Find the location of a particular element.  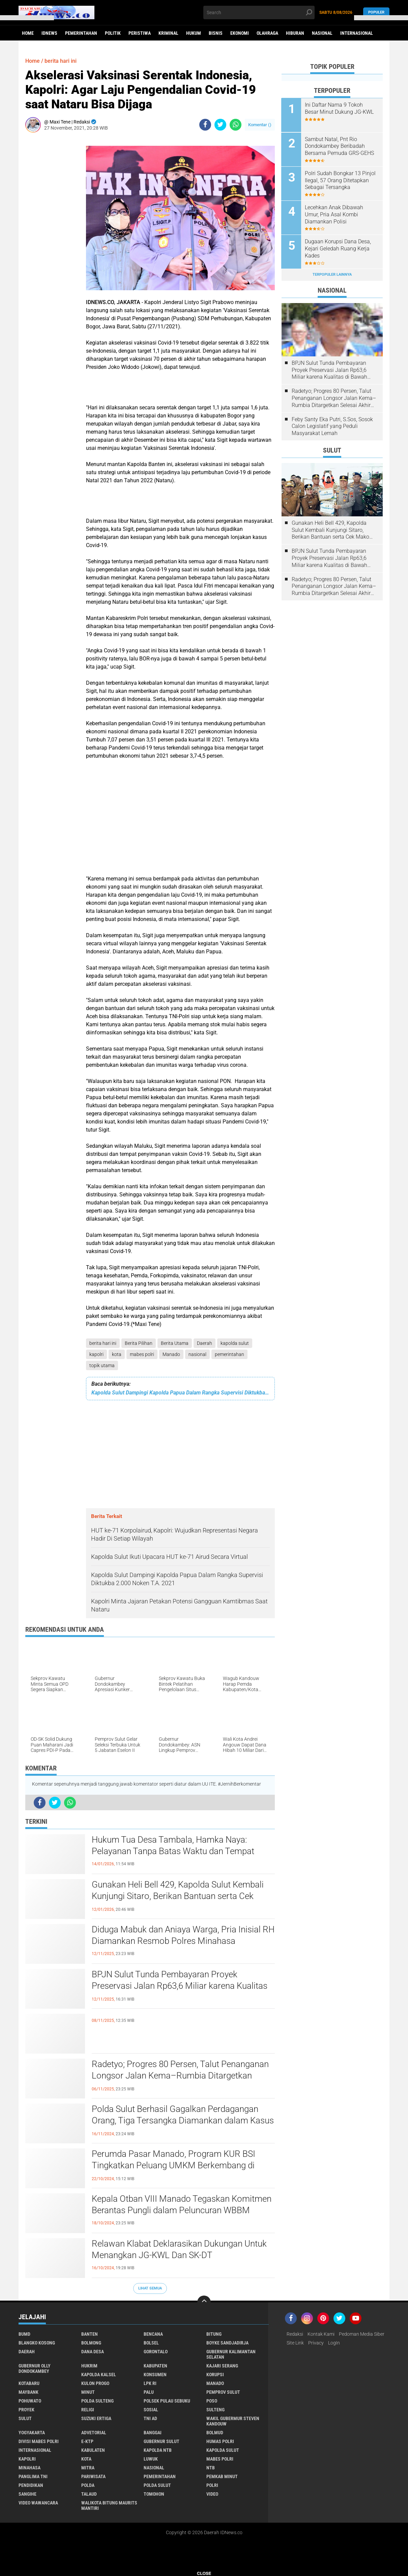

Sambut Natal, Pnt Rio Dondokambey Beribadah Bersama Pemuda GRS-GEHS is located at coordinates (339, 146).